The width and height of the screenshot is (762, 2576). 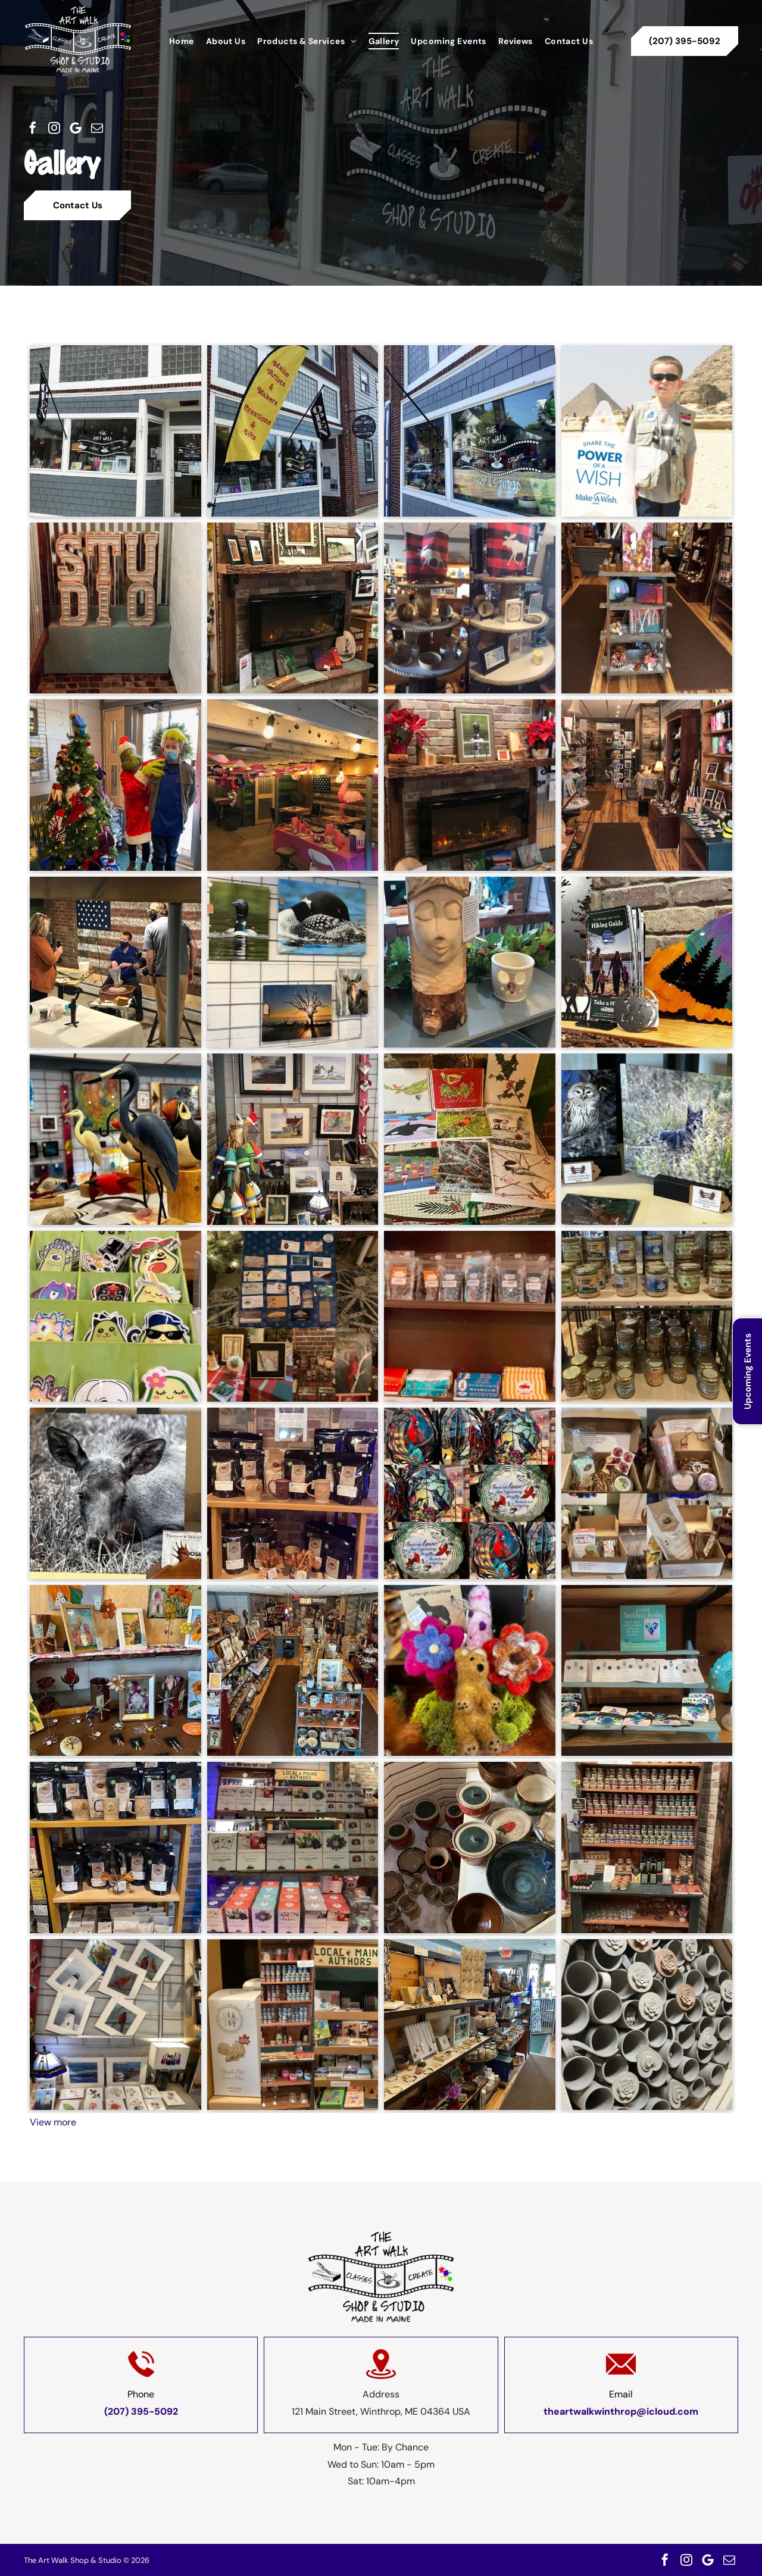 I want to click on [A bunch of christmas cards are sitting on a table], so click(x=469, y=1139).